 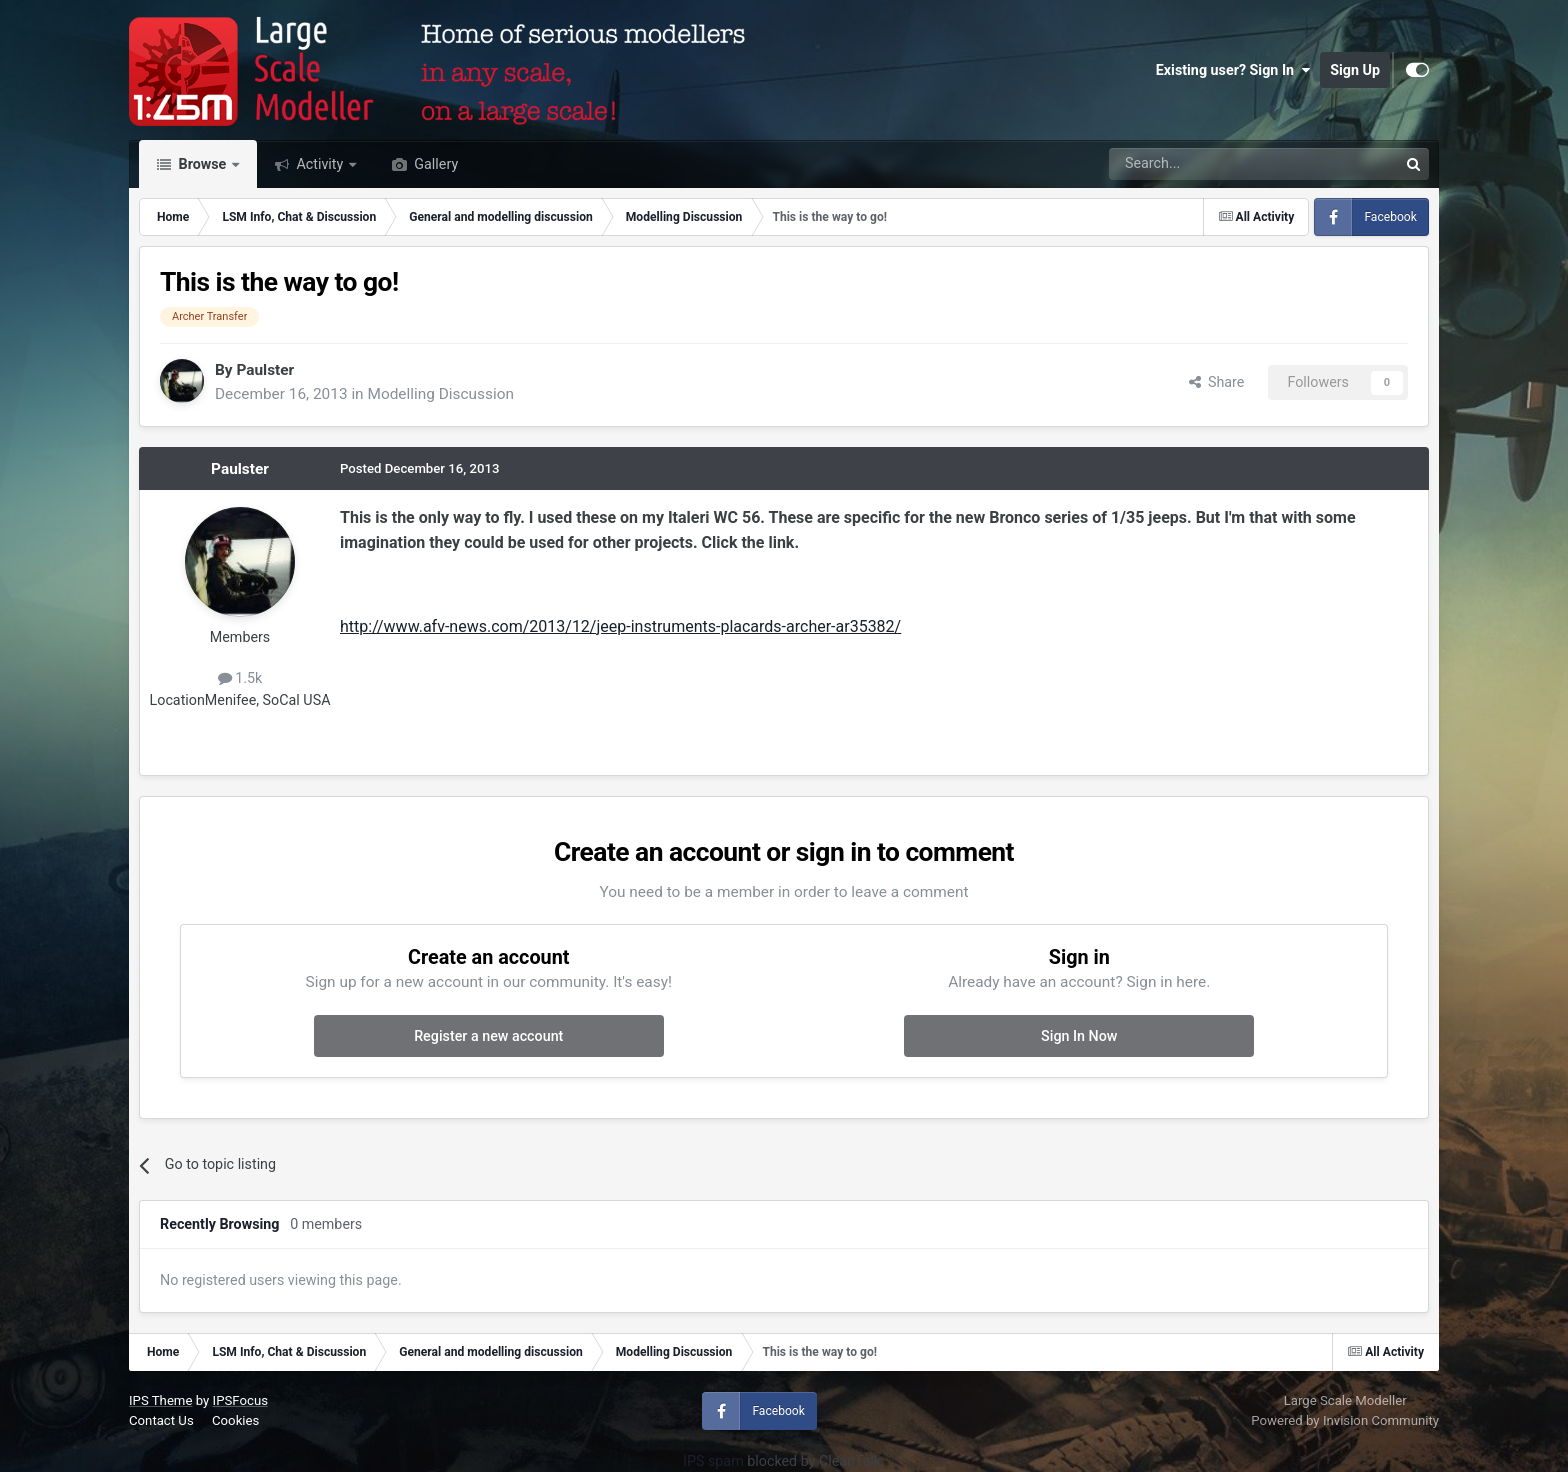 What do you see at coordinates (320, 164) in the screenshot?
I see `Activity` at bounding box center [320, 164].